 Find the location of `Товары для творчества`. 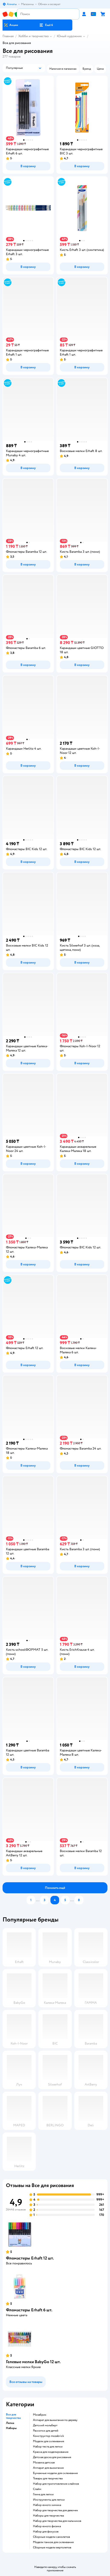

Товары для творчества is located at coordinates (48, 2478).